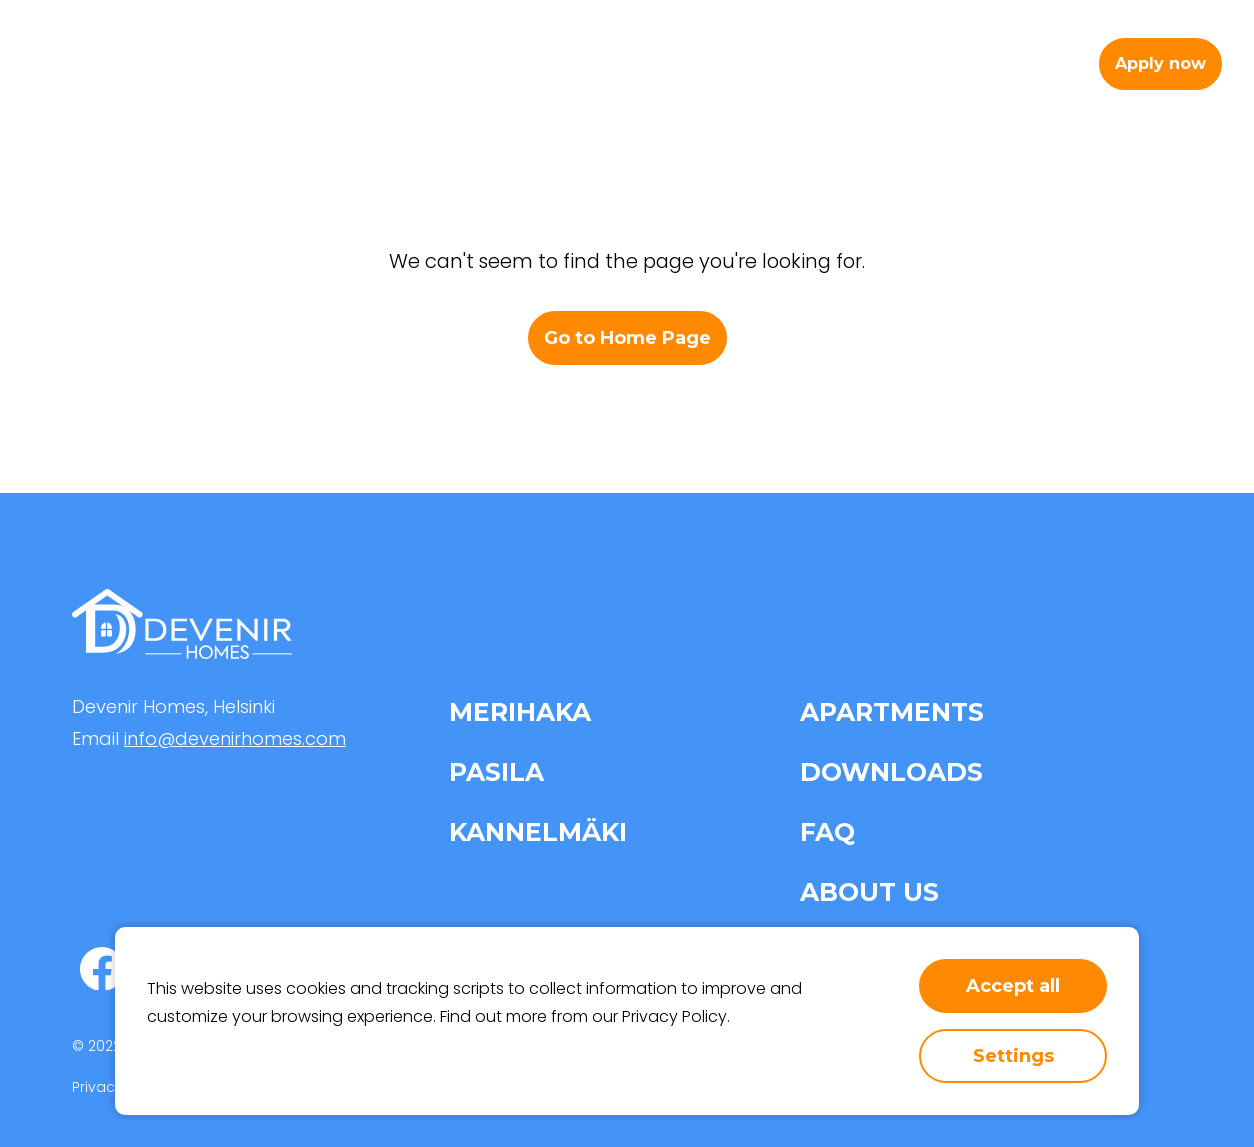  I want to click on [home-page-link], so click(114, 64).